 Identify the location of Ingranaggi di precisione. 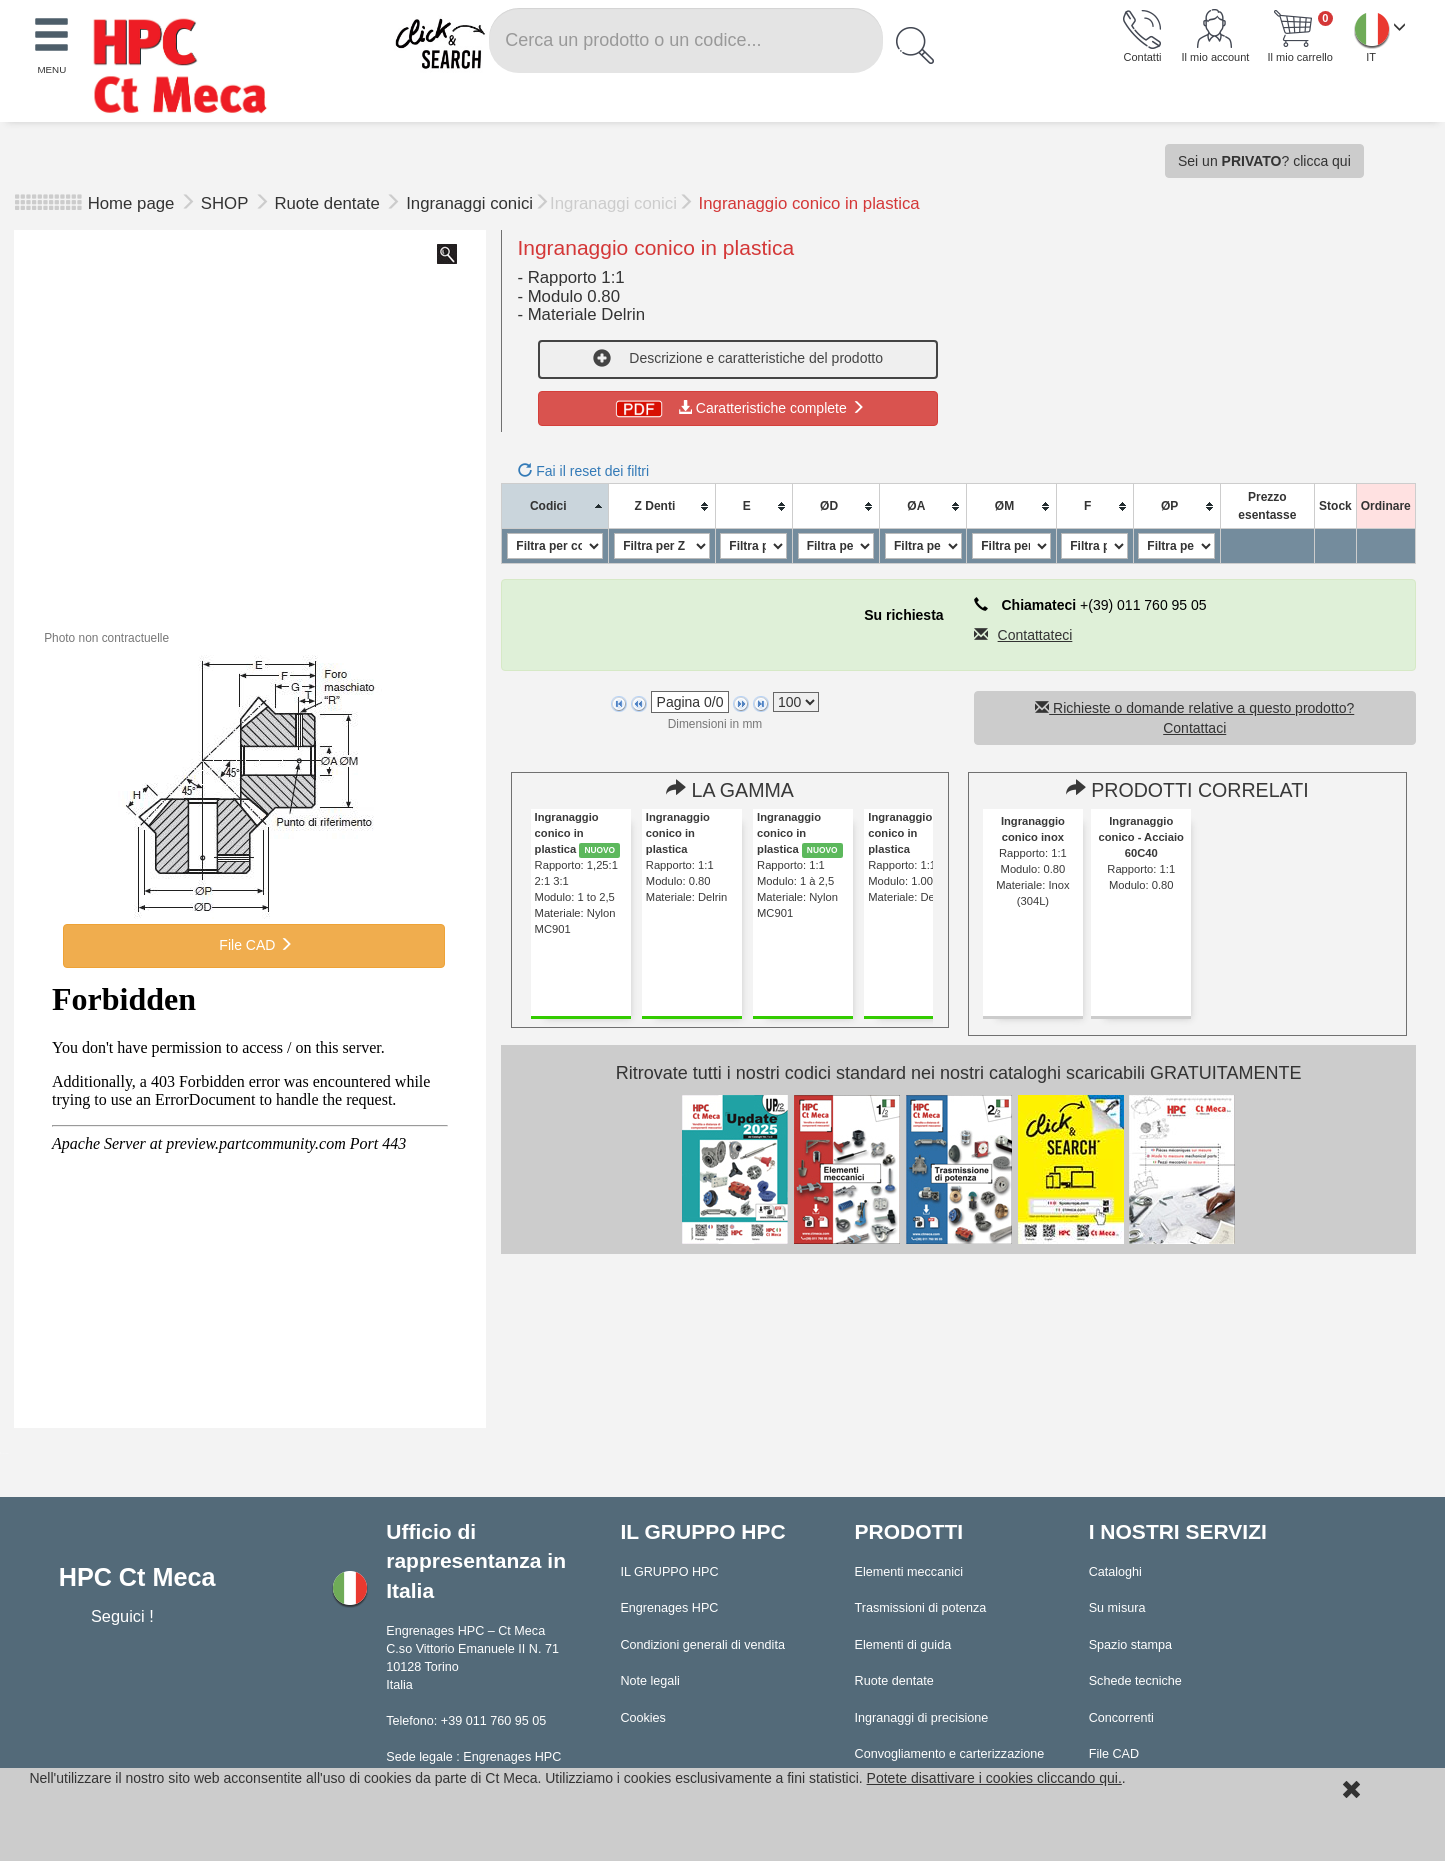
(922, 1718).